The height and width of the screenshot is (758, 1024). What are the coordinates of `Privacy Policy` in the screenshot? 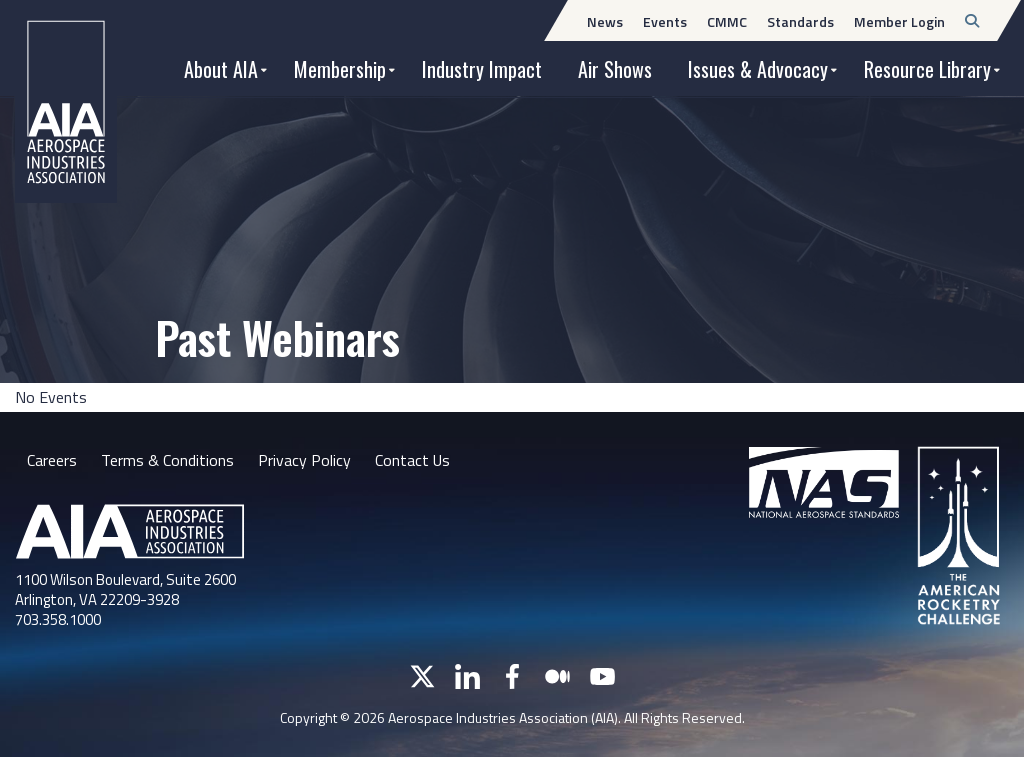 It's located at (304, 460).